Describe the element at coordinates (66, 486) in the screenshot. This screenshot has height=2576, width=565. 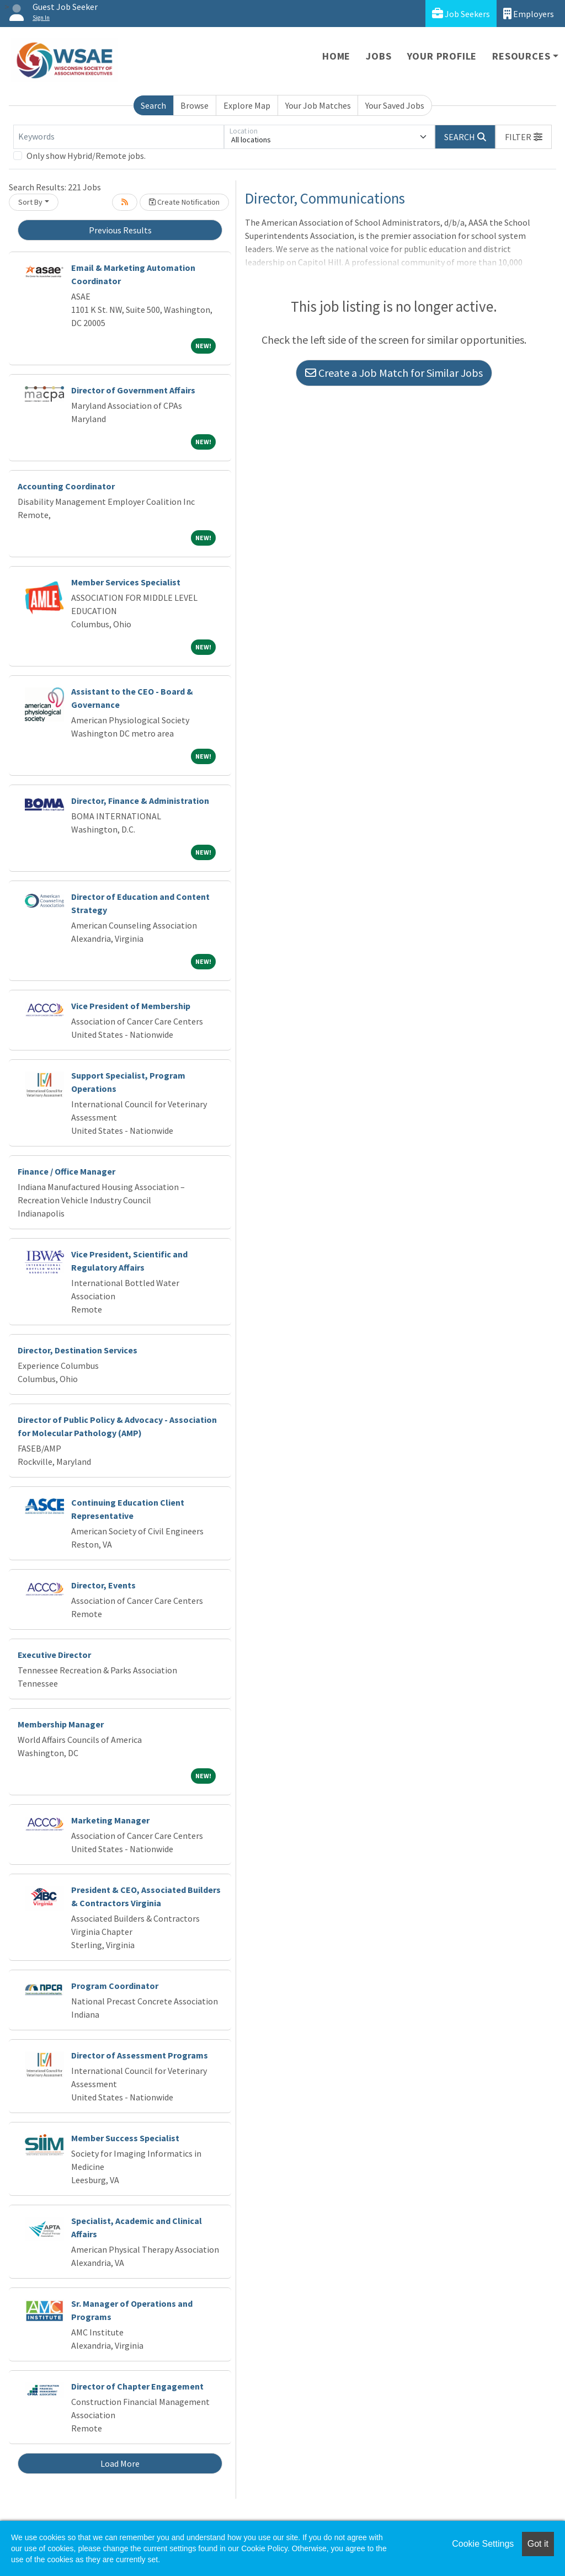
I see `Accounting Coordinator` at that location.